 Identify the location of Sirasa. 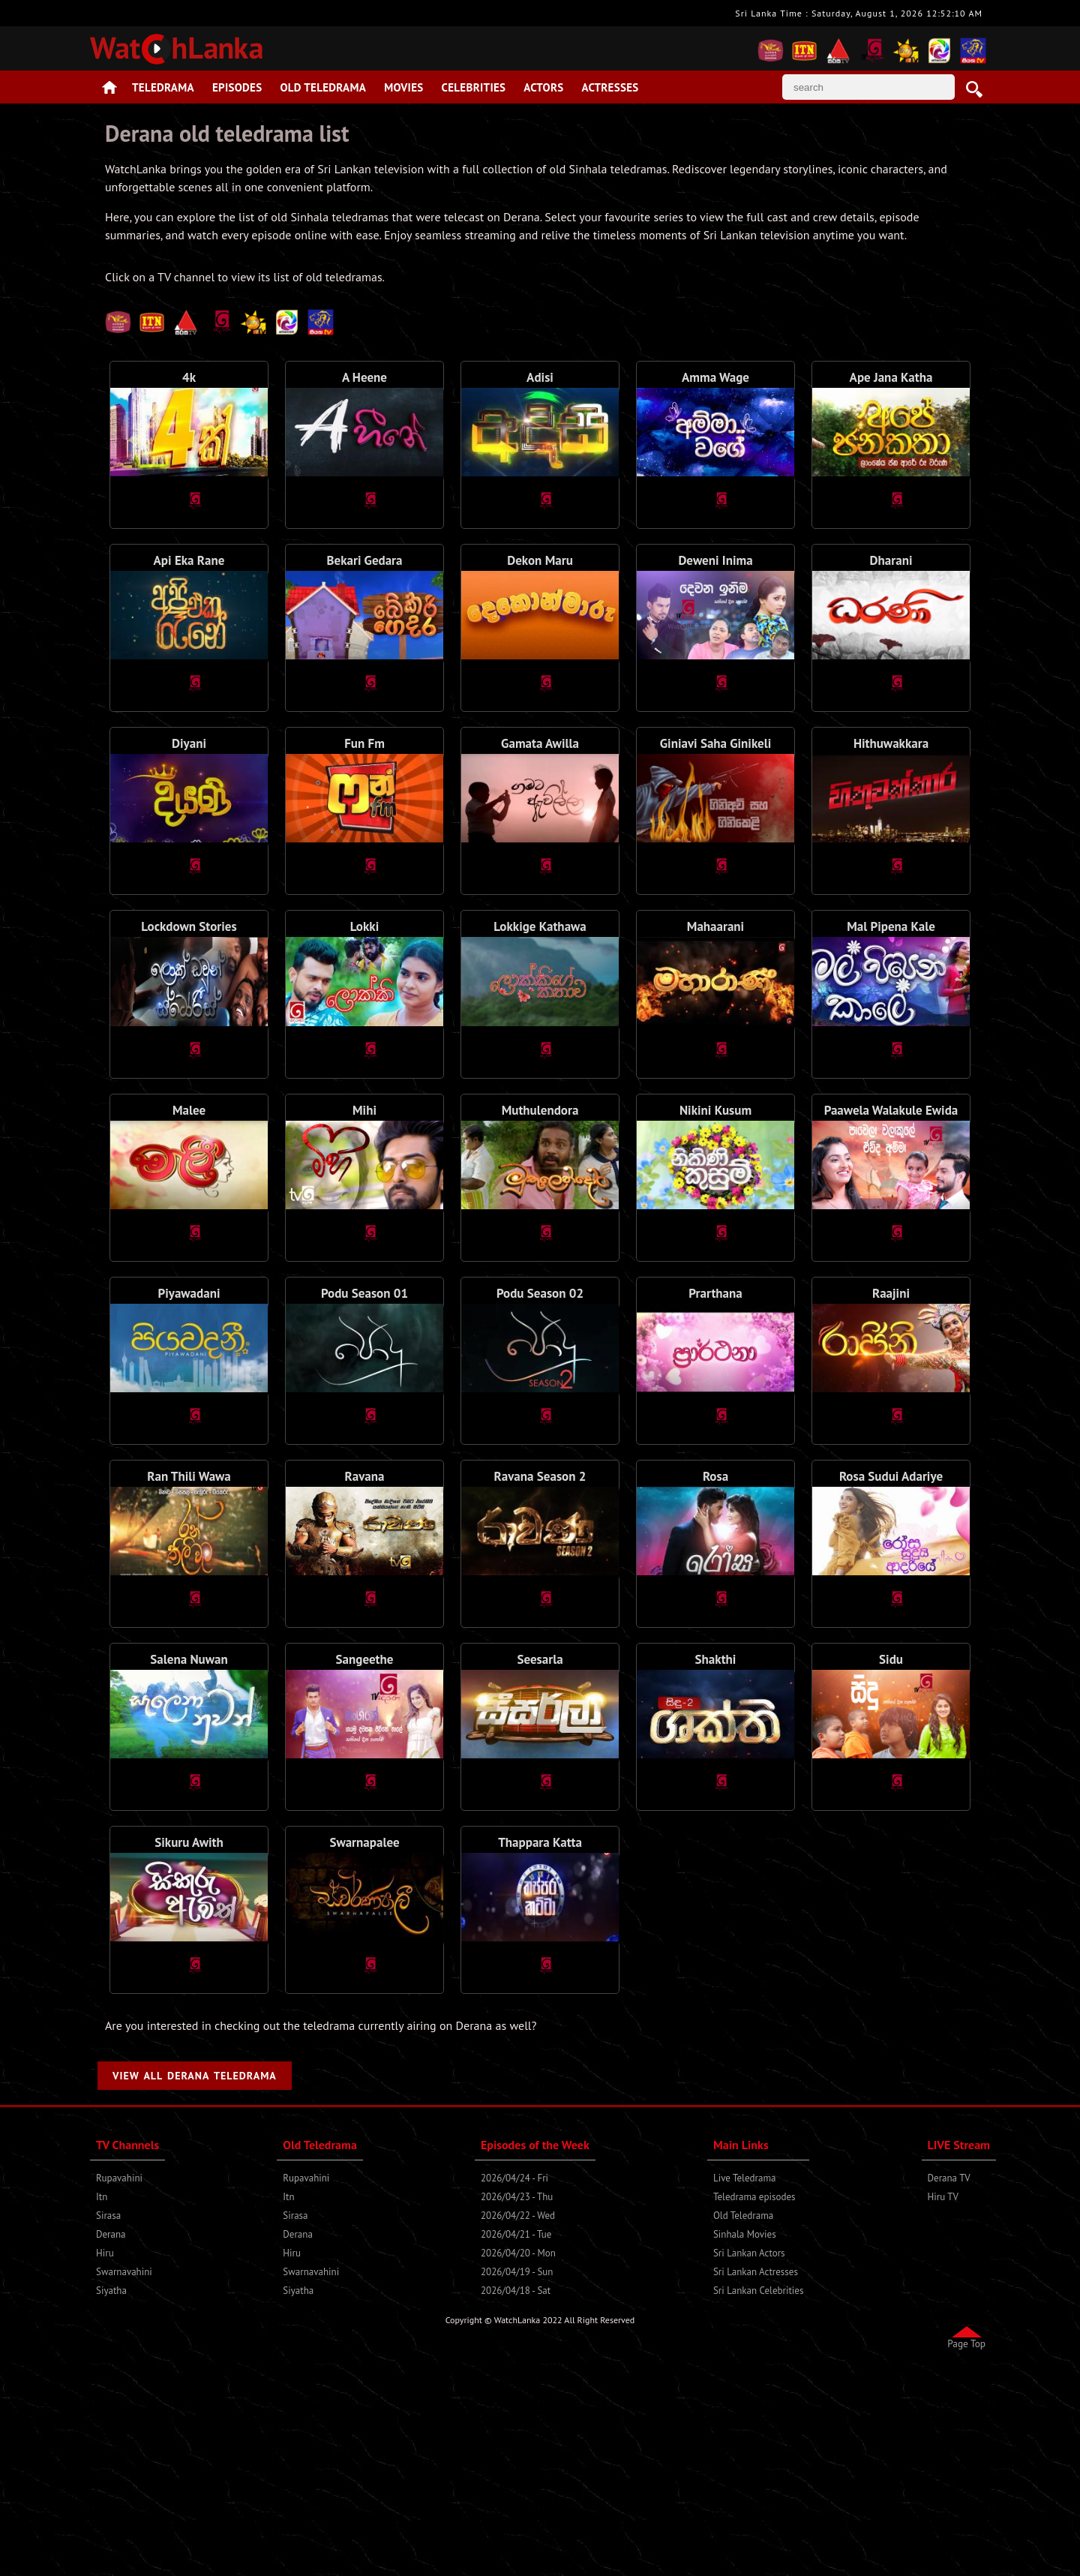
(108, 2425).